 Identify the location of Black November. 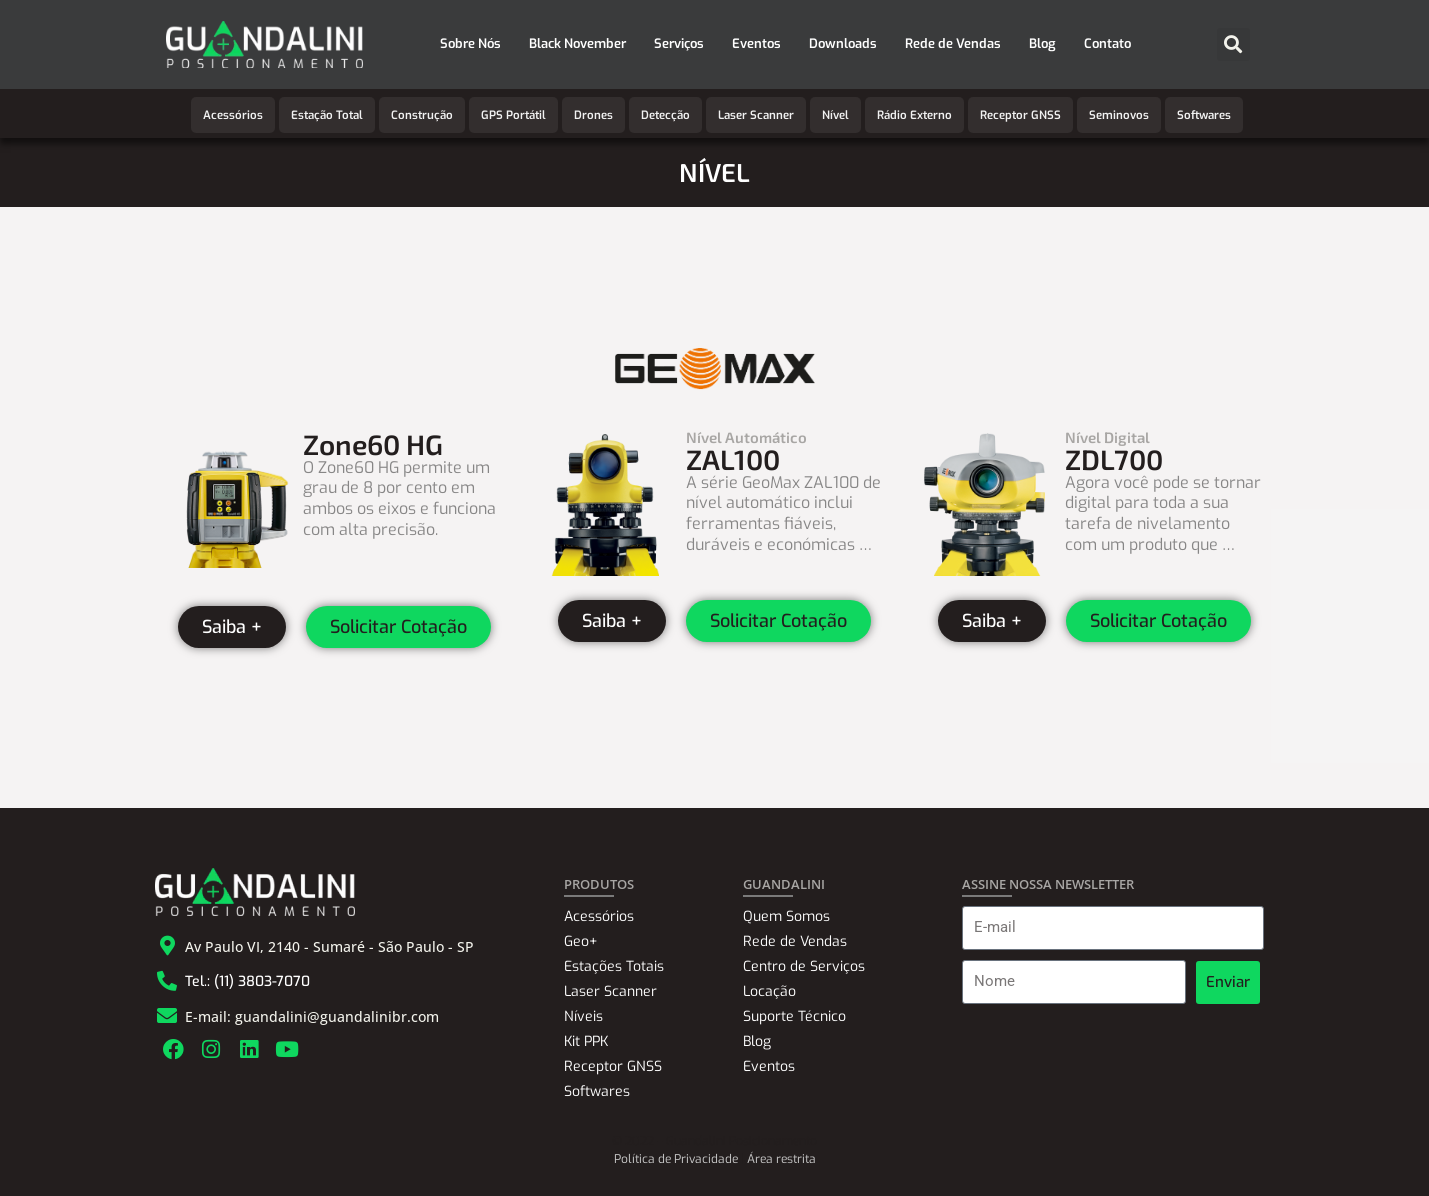
(577, 43).